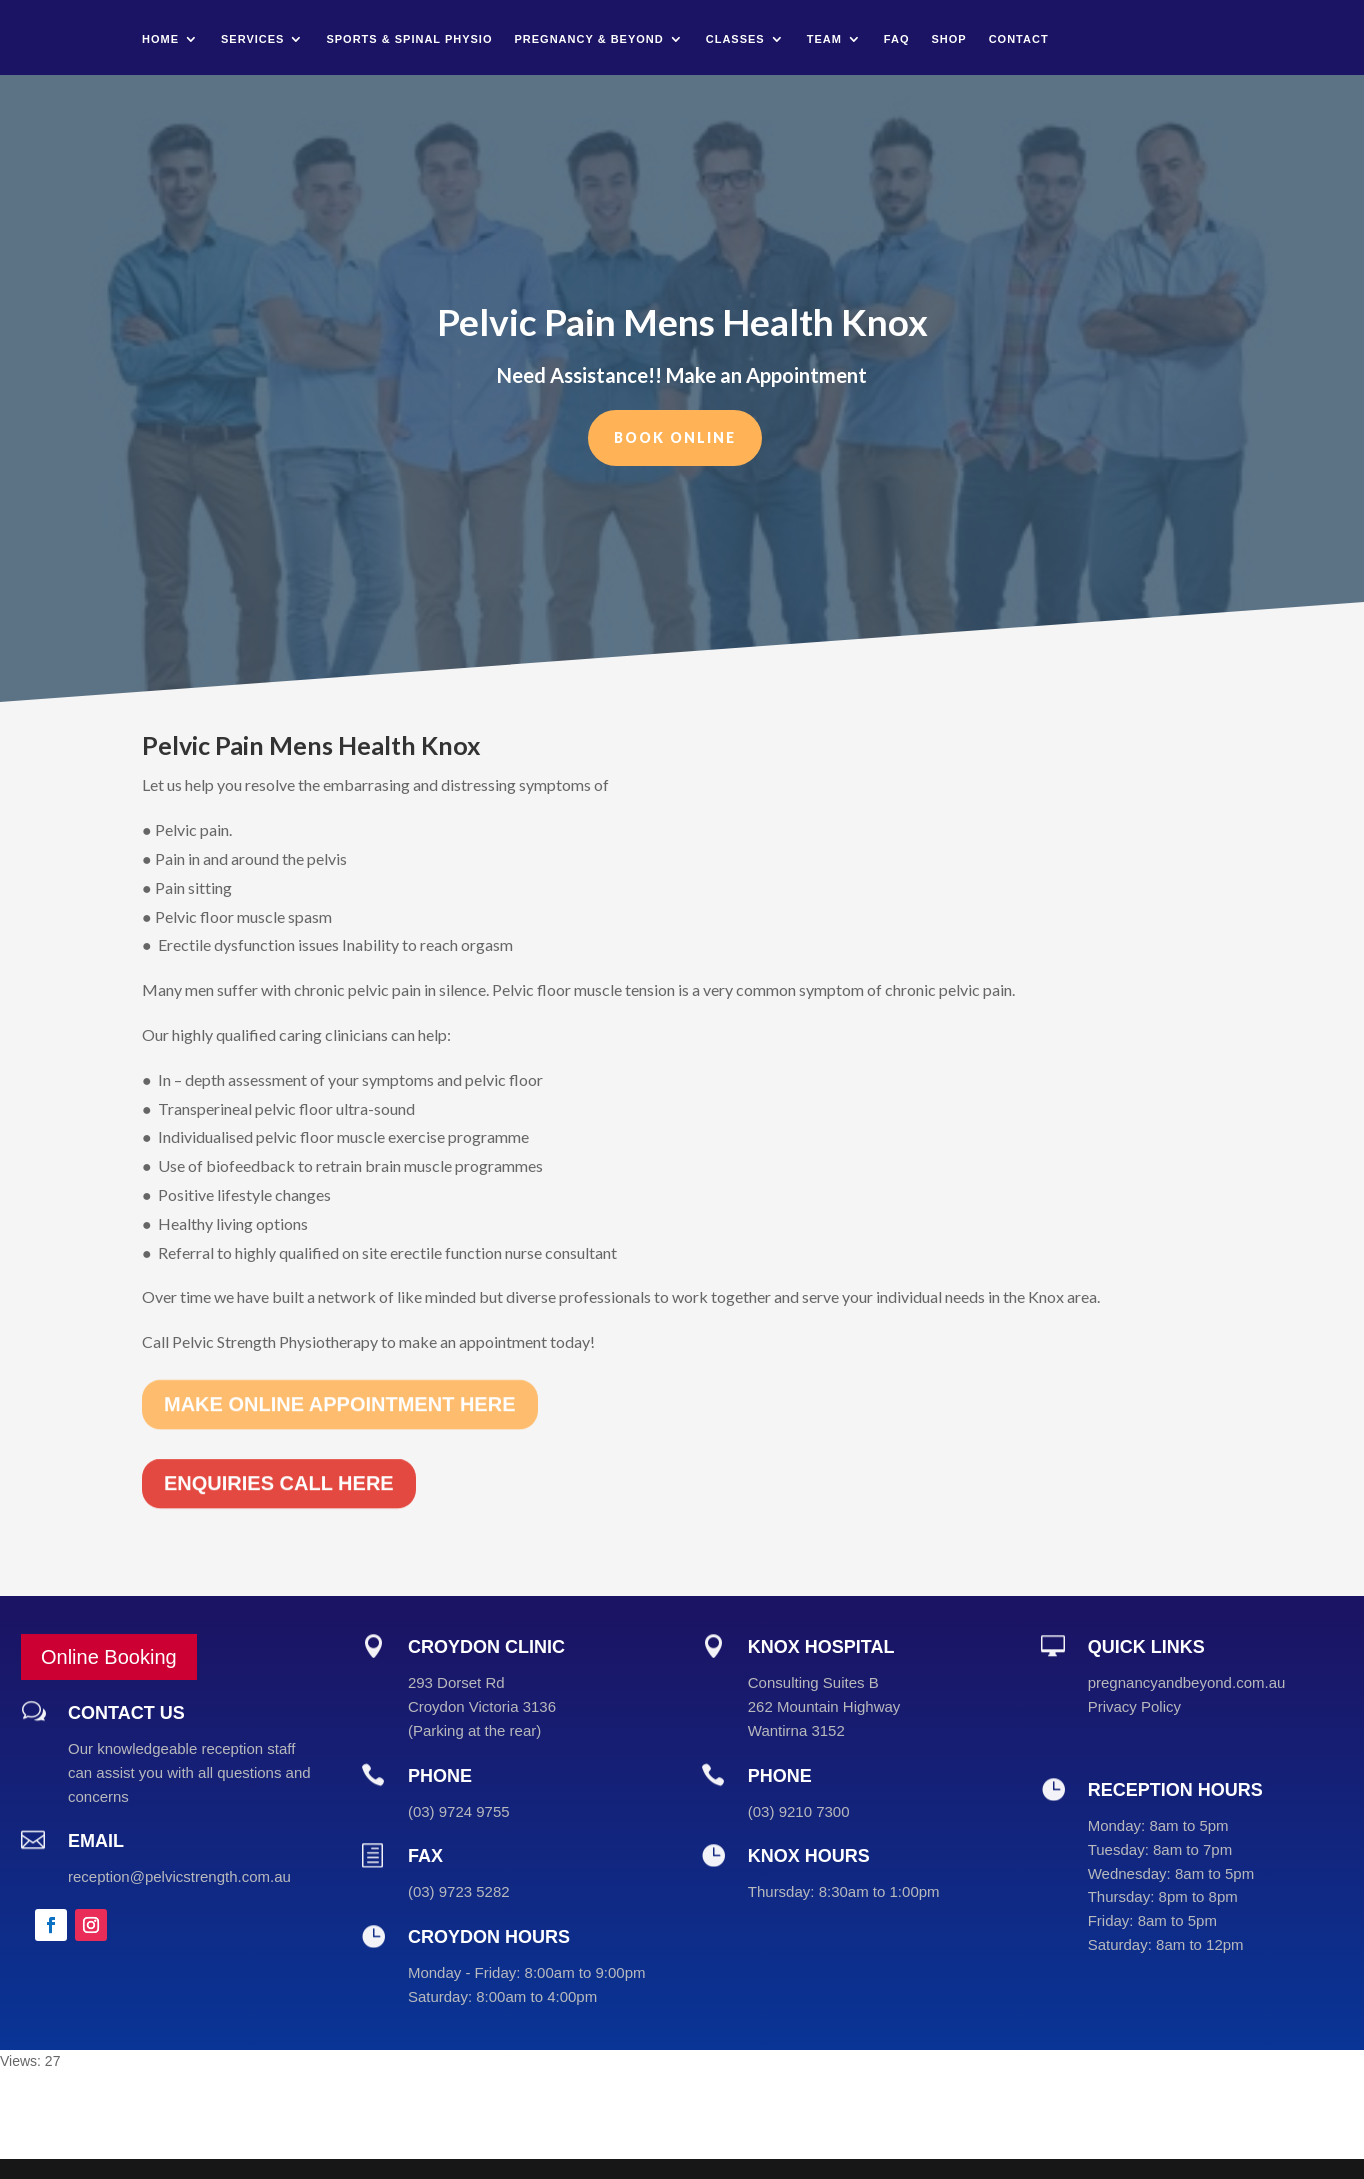  I want to click on Book Online, so click(675, 429).